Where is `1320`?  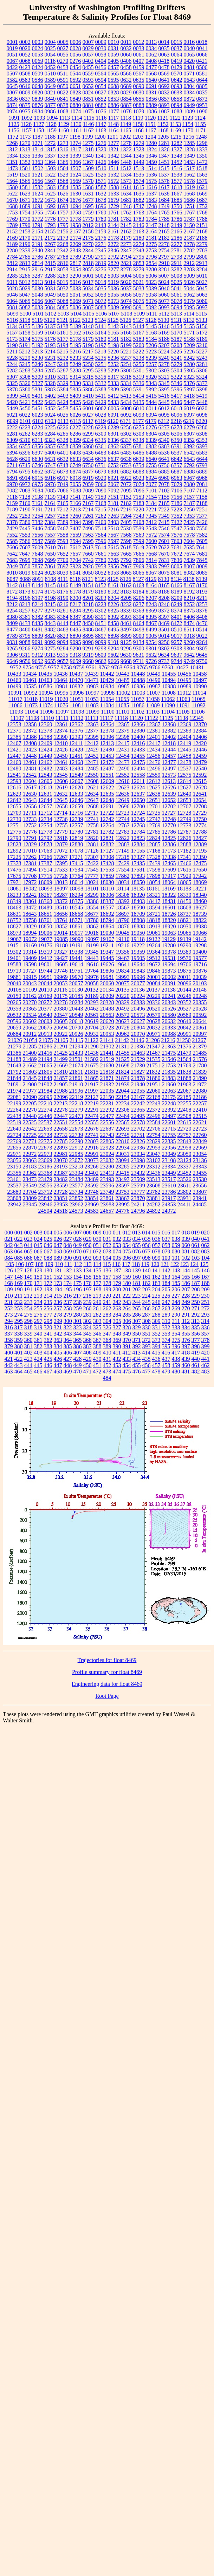
1320 is located at coordinates (100, 149).